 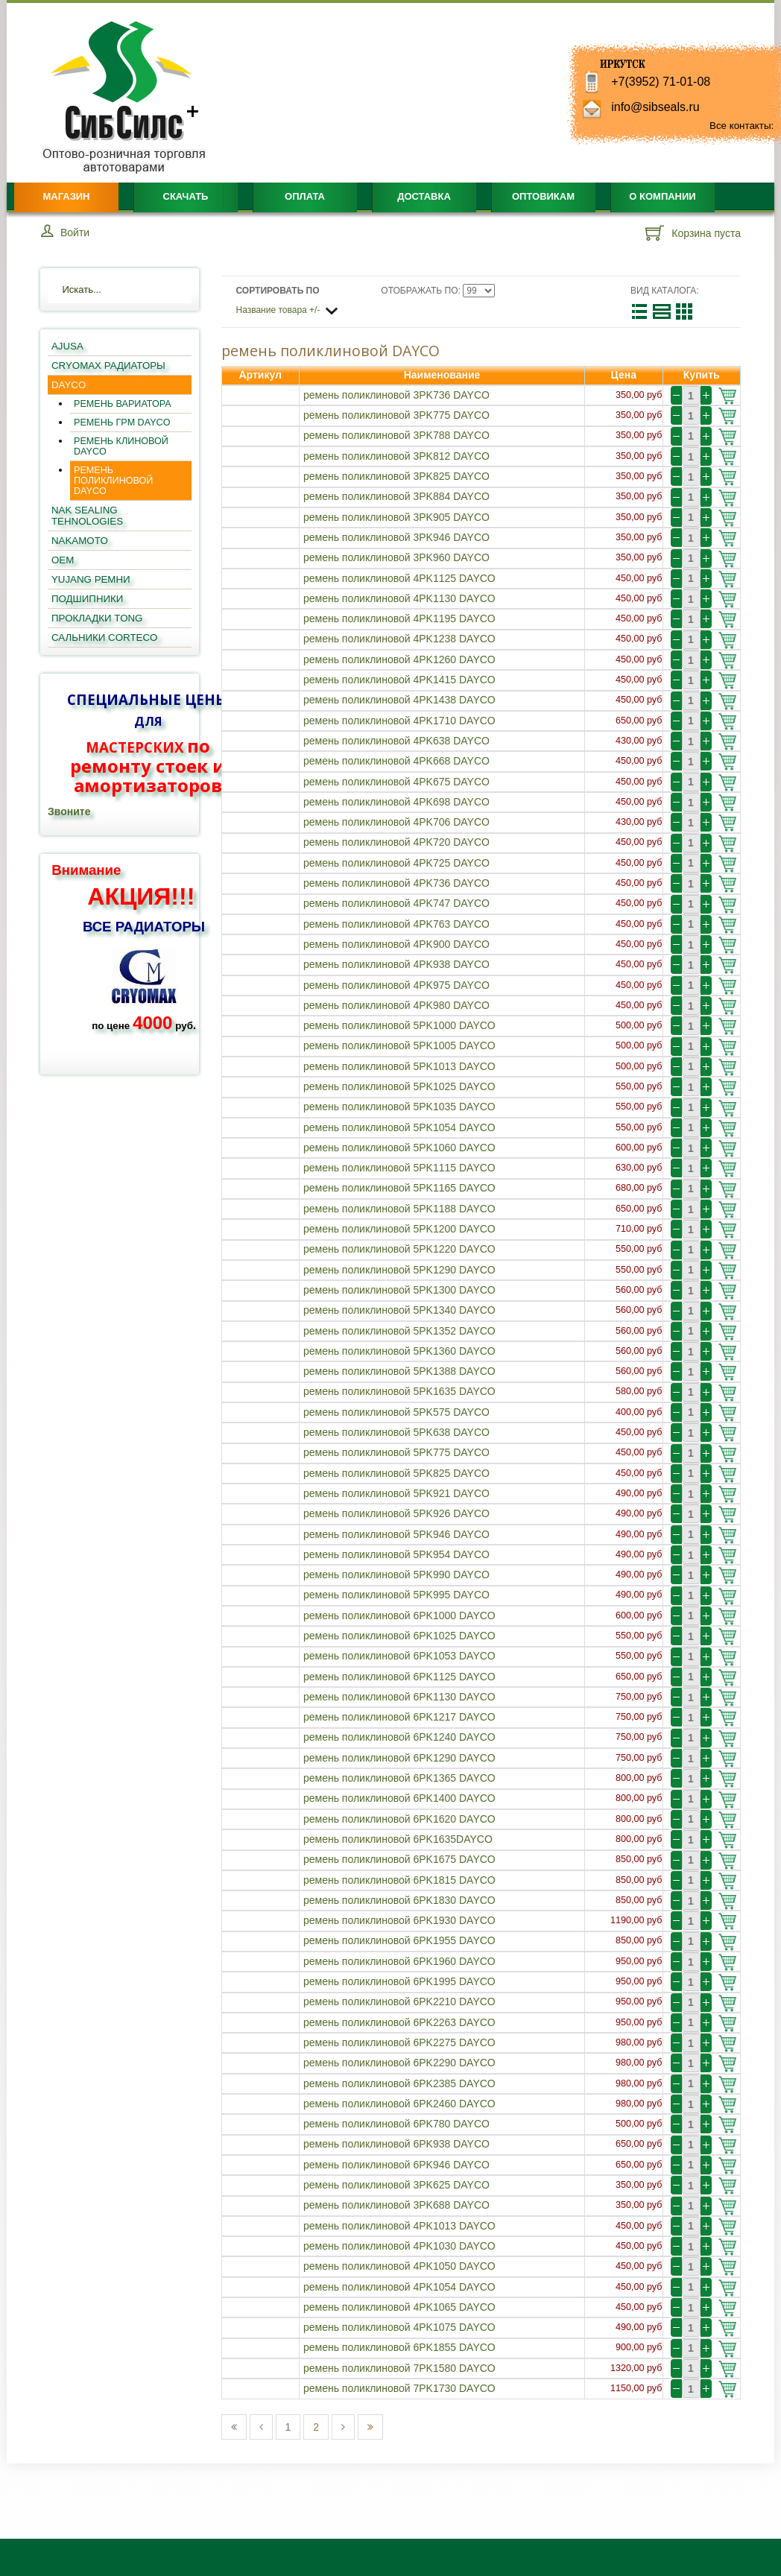 What do you see at coordinates (399, 1188) in the screenshot?
I see `ремень поликлиновой 5PK1165 DAYCO` at bounding box center [399, 1188].